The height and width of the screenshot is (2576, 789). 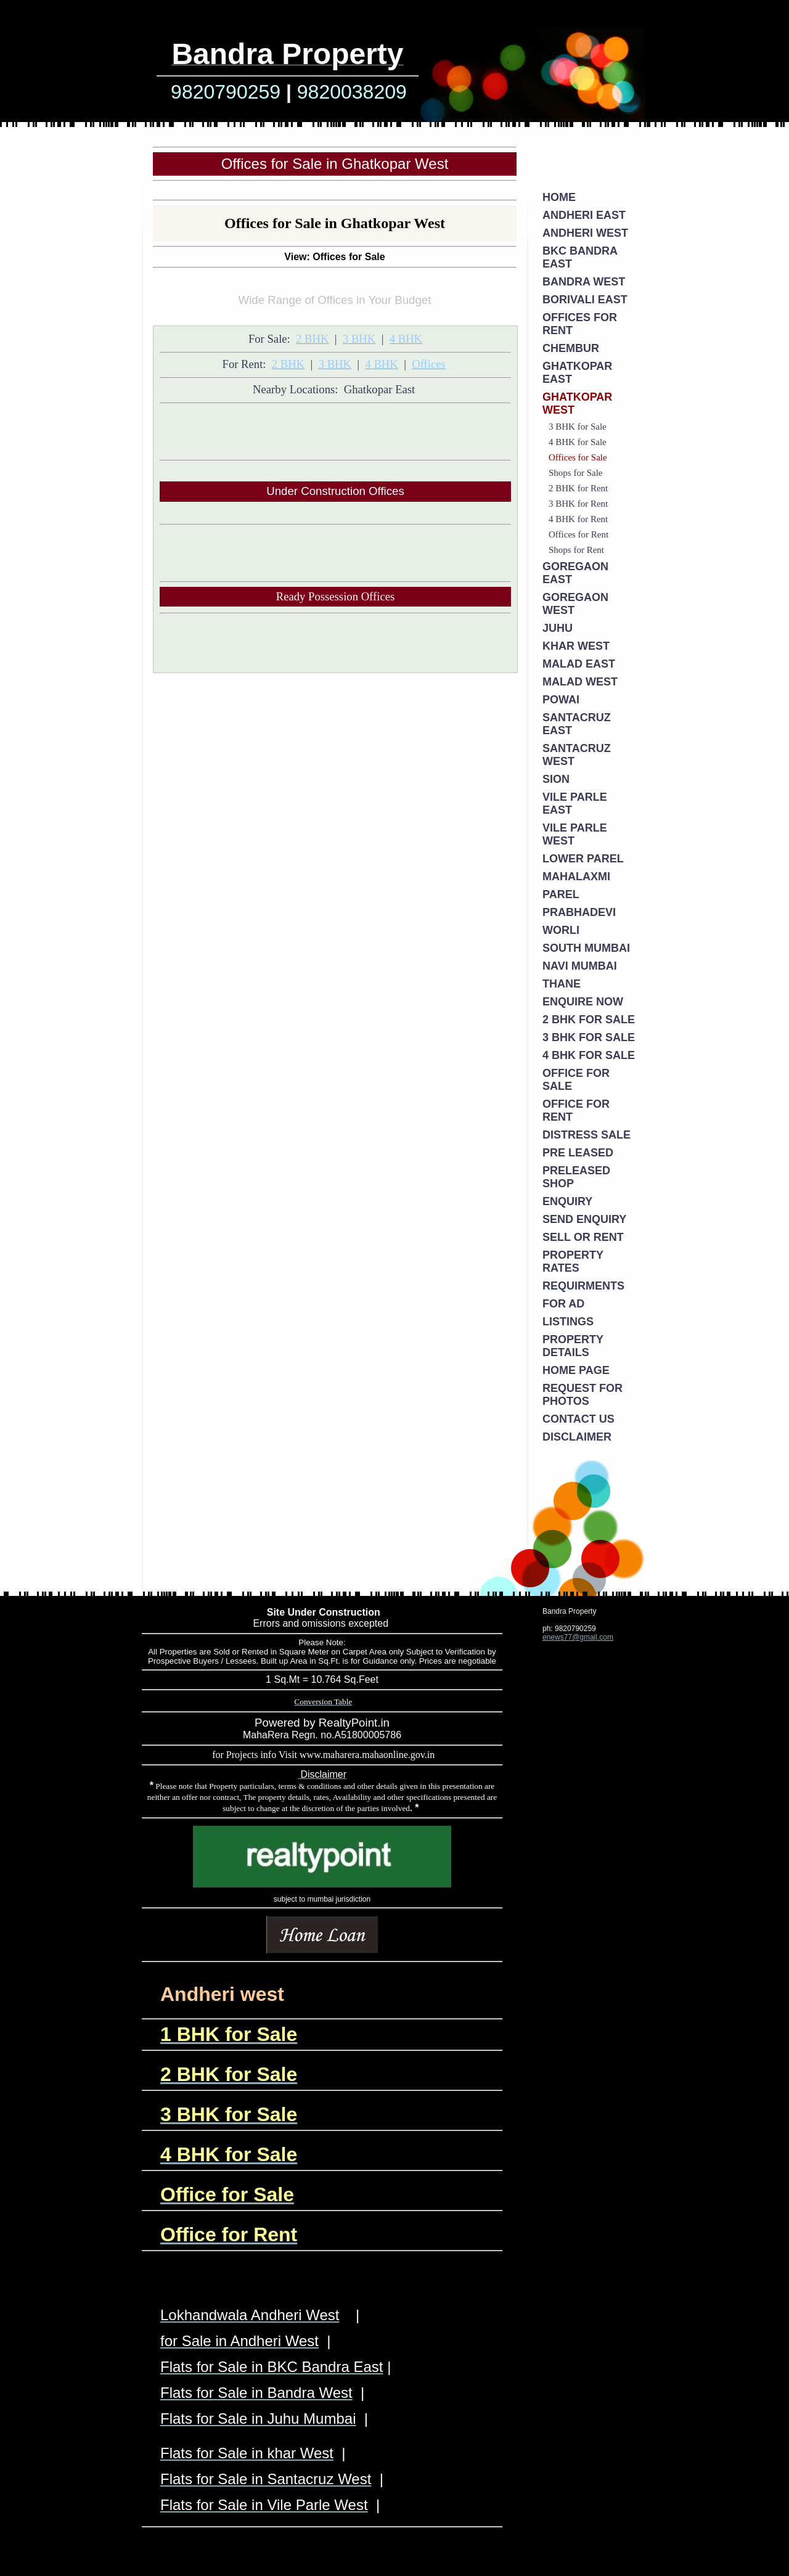 What do you see at coordinates (578, 488) in the screenshot?
I see `2 BHK for Rent` at bounding box center [578, 488].